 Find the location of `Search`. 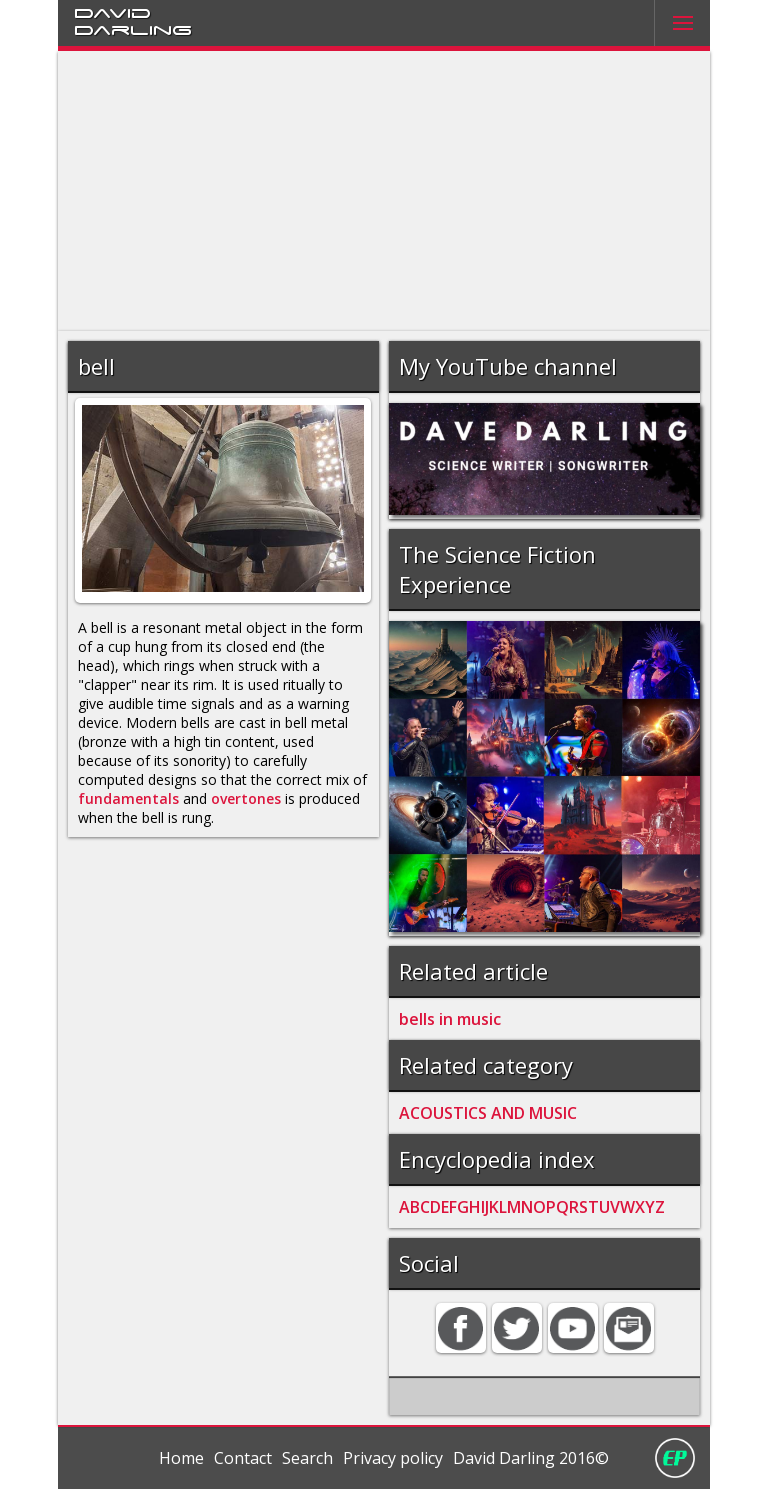

Search is located at coordinates (307, 1458).